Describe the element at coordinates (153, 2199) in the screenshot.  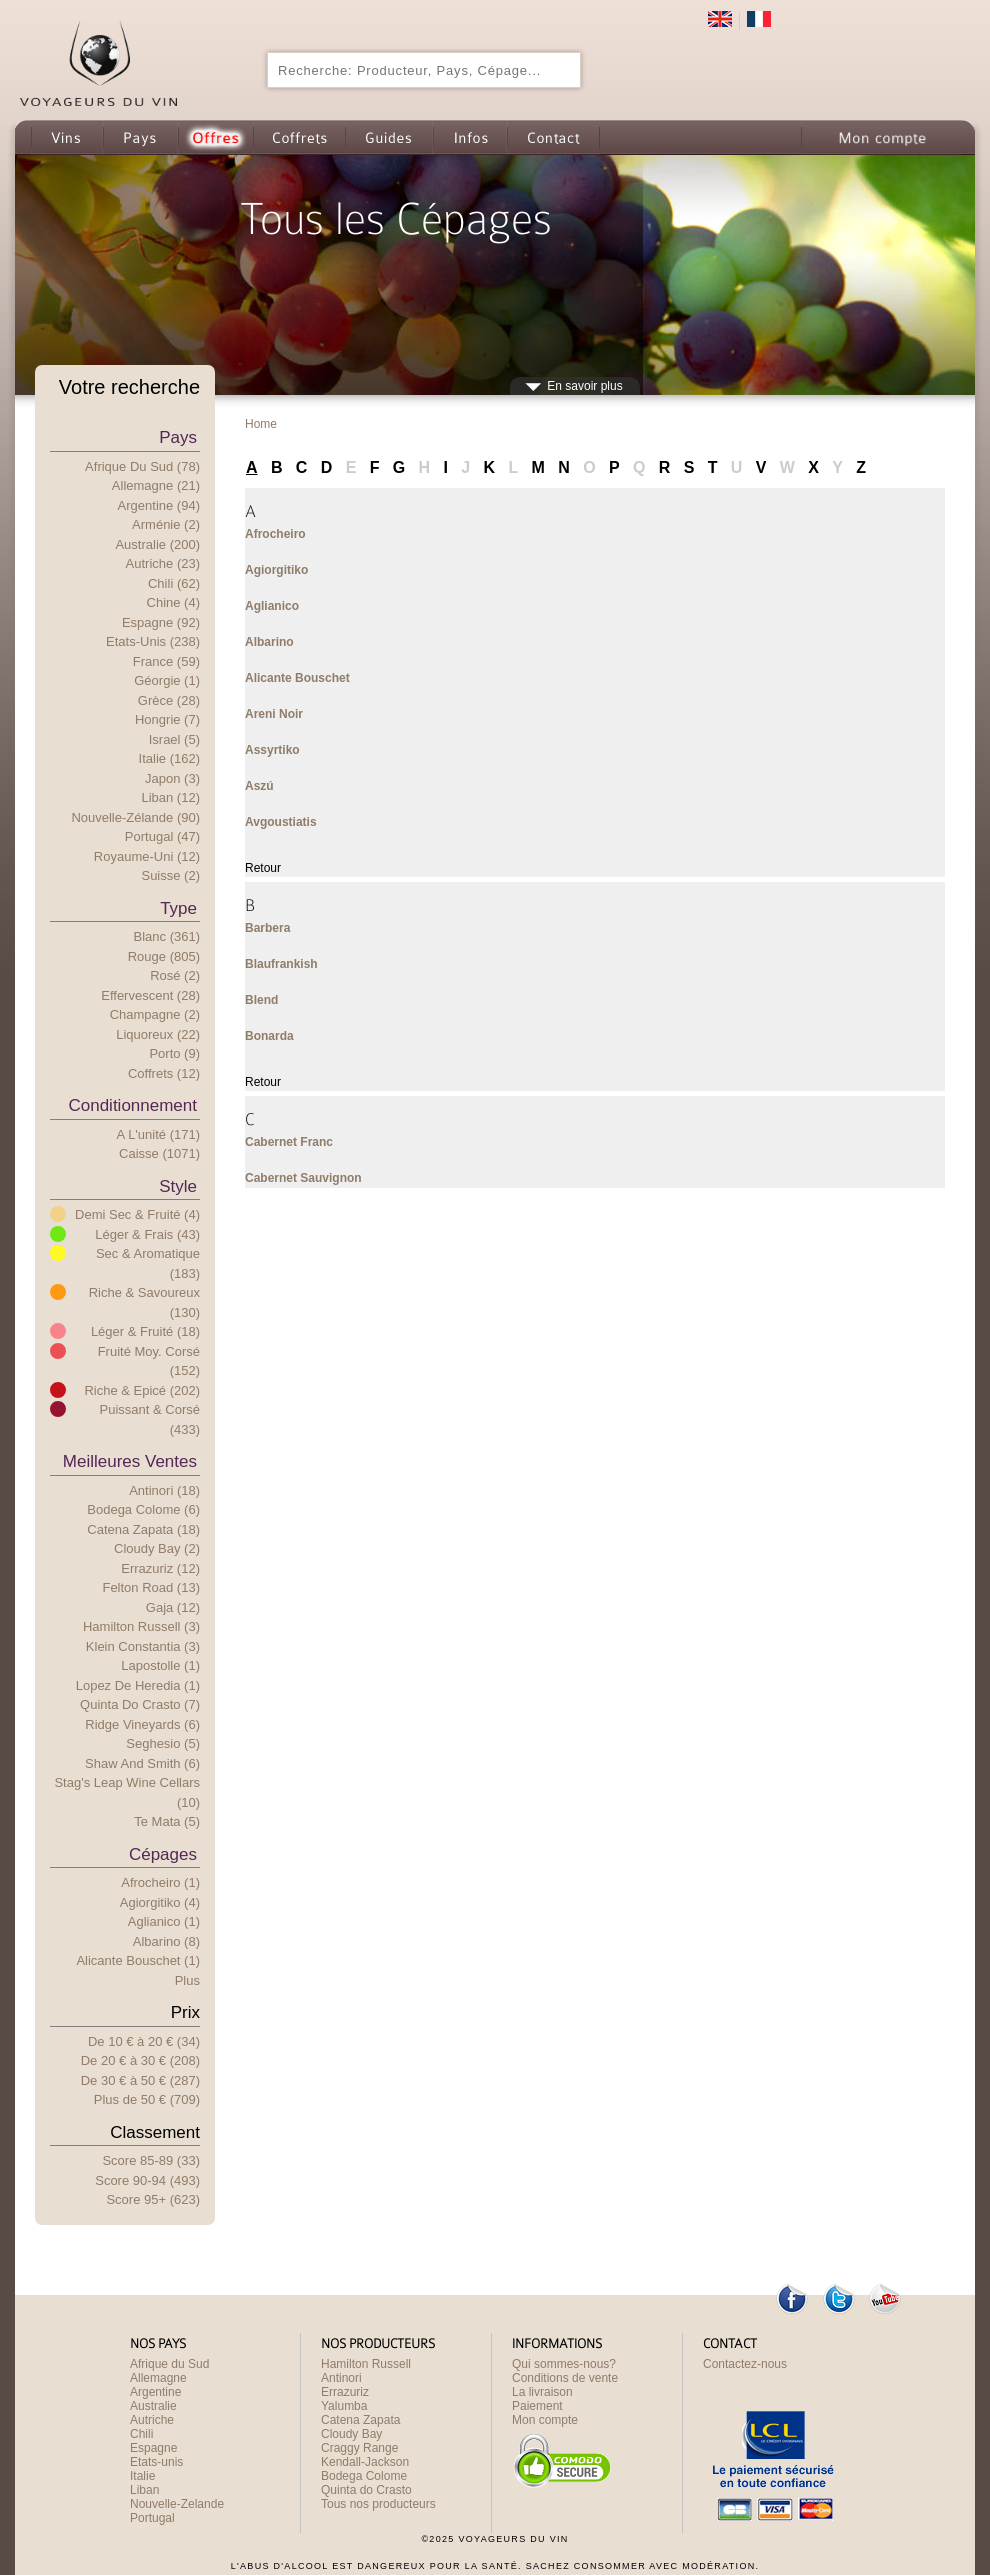
I see `Score 95+ (623)` at that location.